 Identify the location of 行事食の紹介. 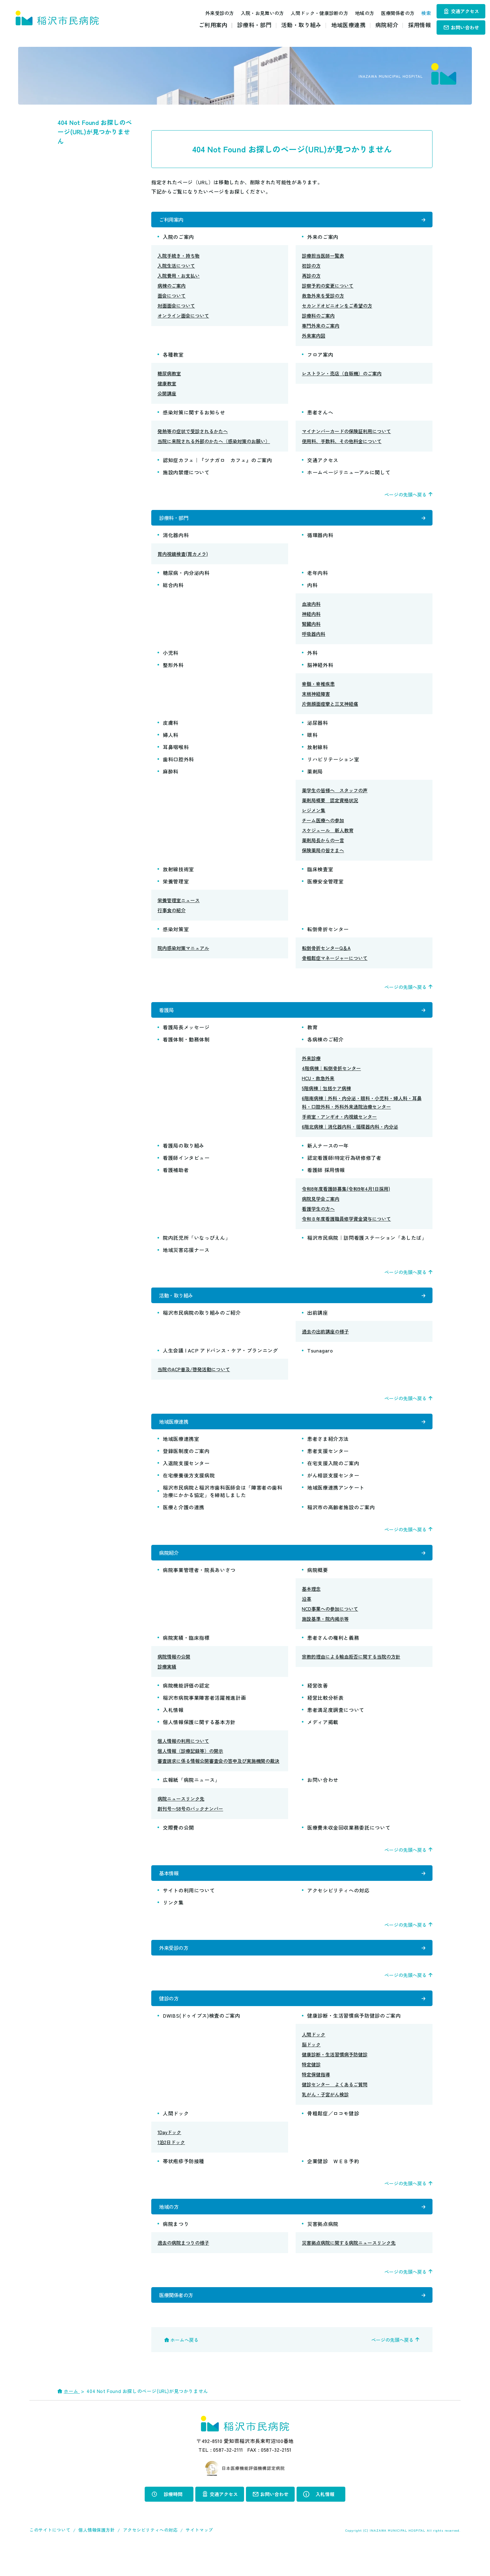
(172, 915).